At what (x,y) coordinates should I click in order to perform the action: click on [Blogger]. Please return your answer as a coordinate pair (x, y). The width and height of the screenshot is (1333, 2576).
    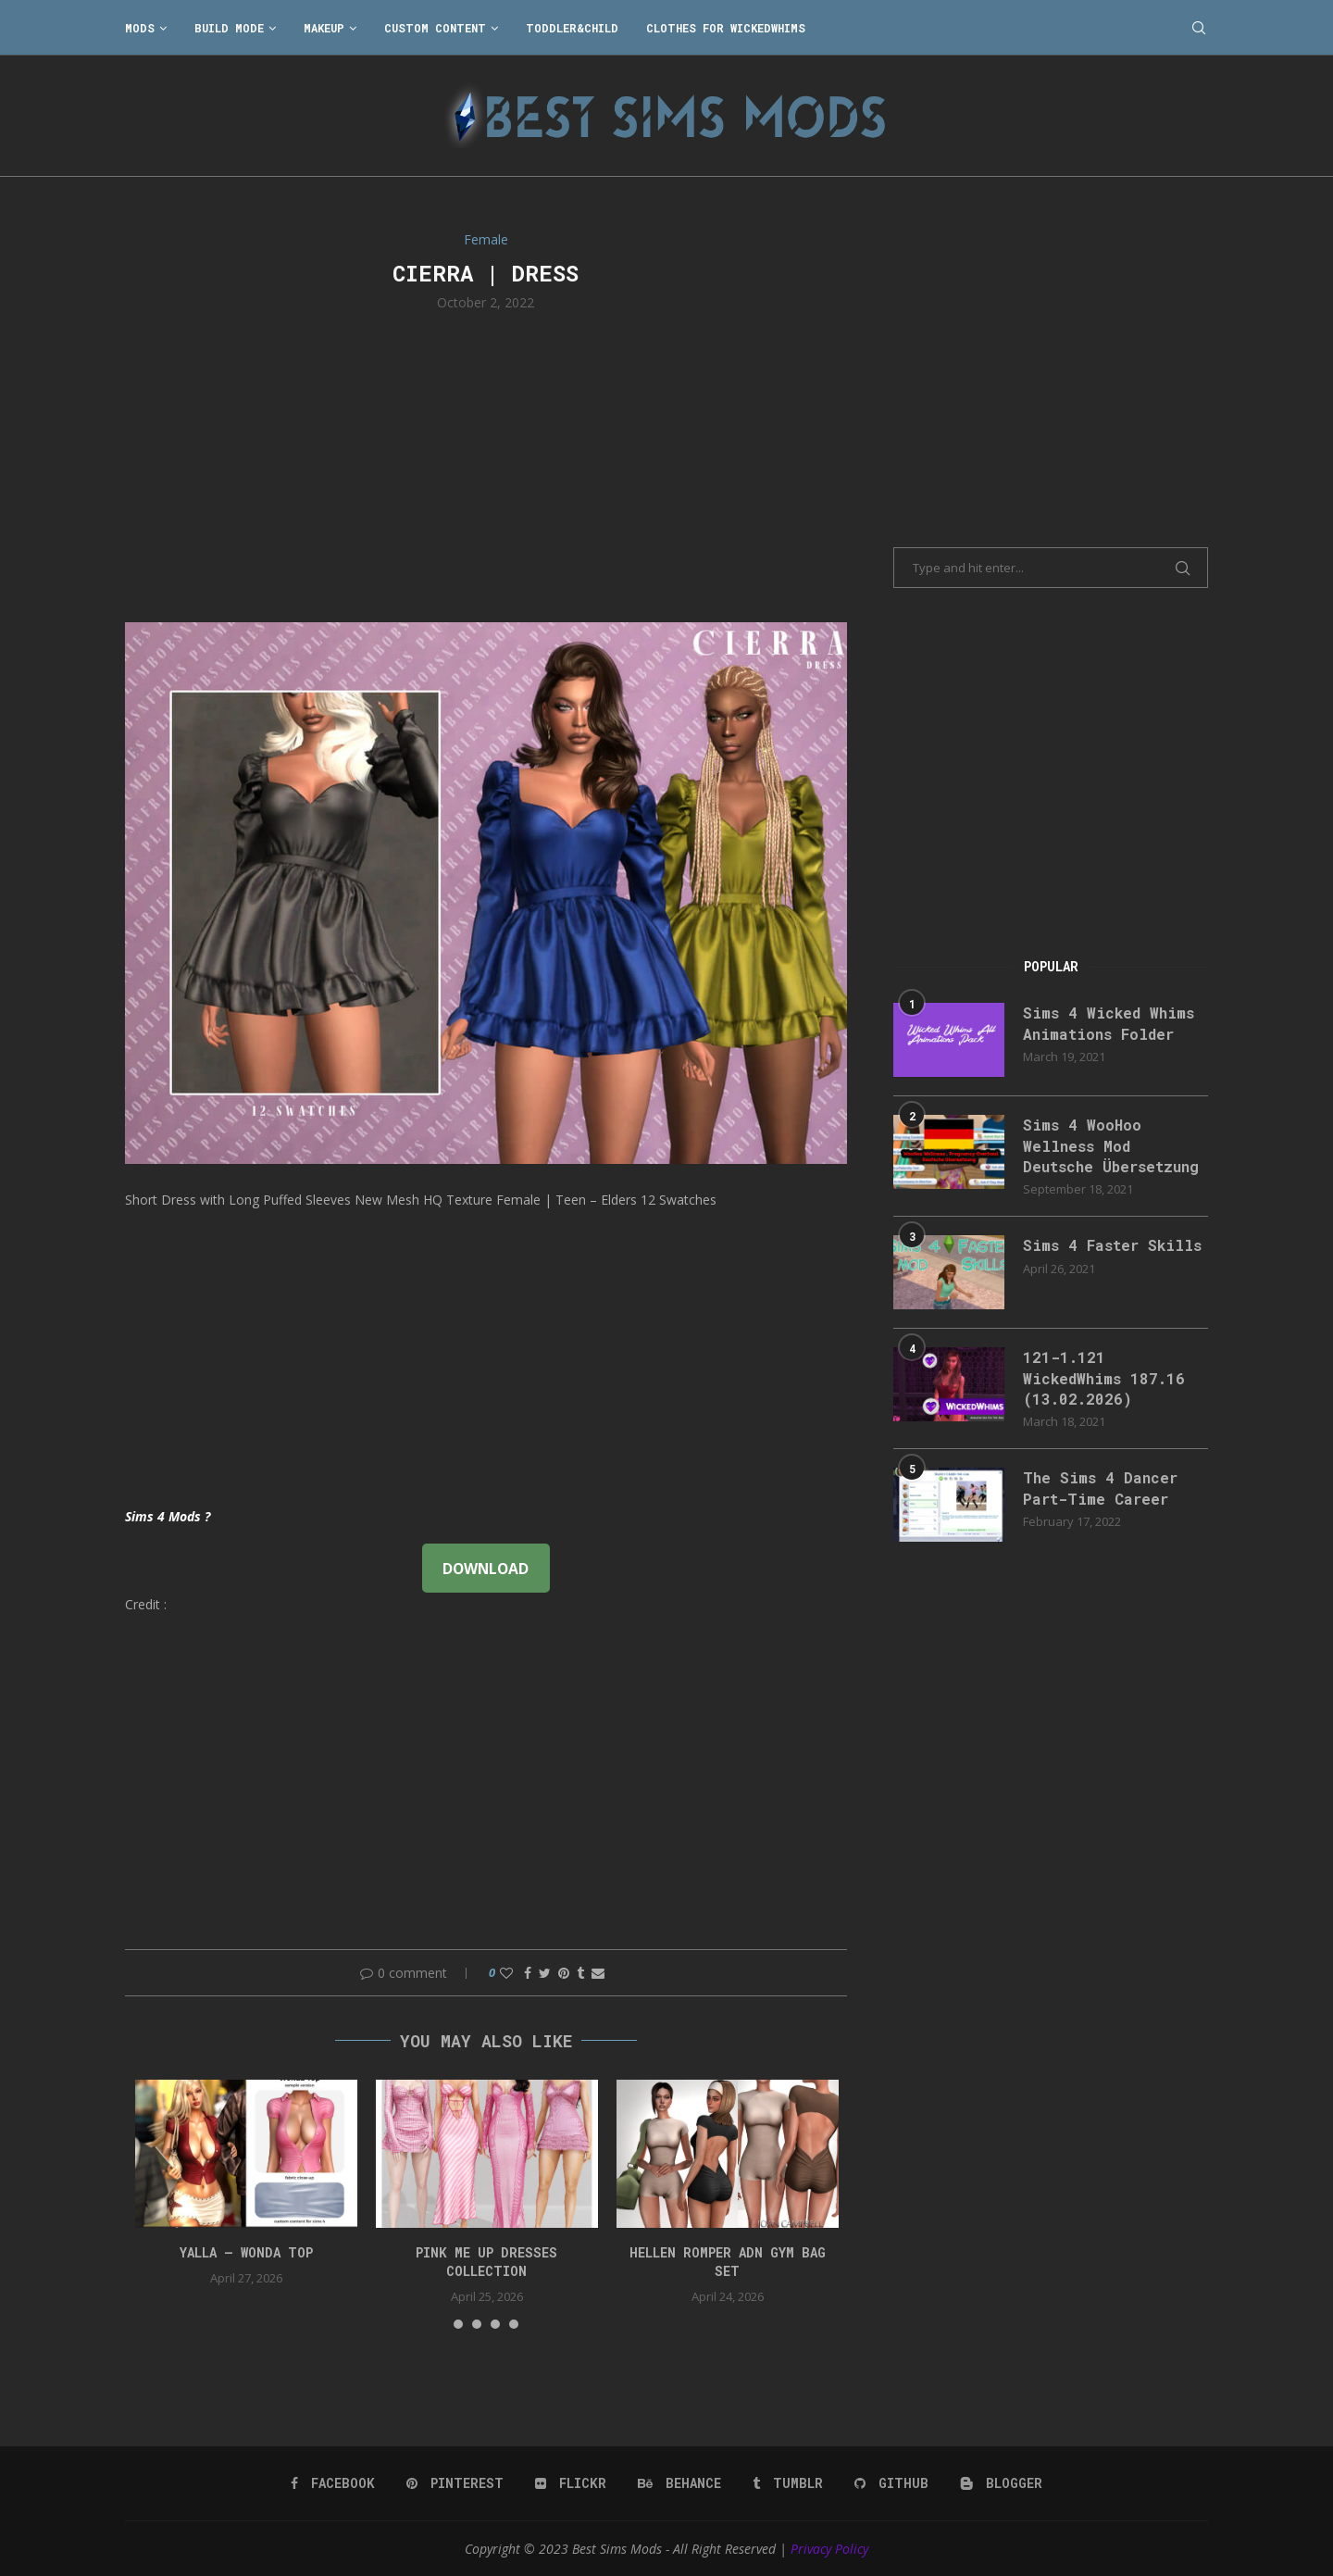
    Looking at the image, I should click on (1001, 2483).